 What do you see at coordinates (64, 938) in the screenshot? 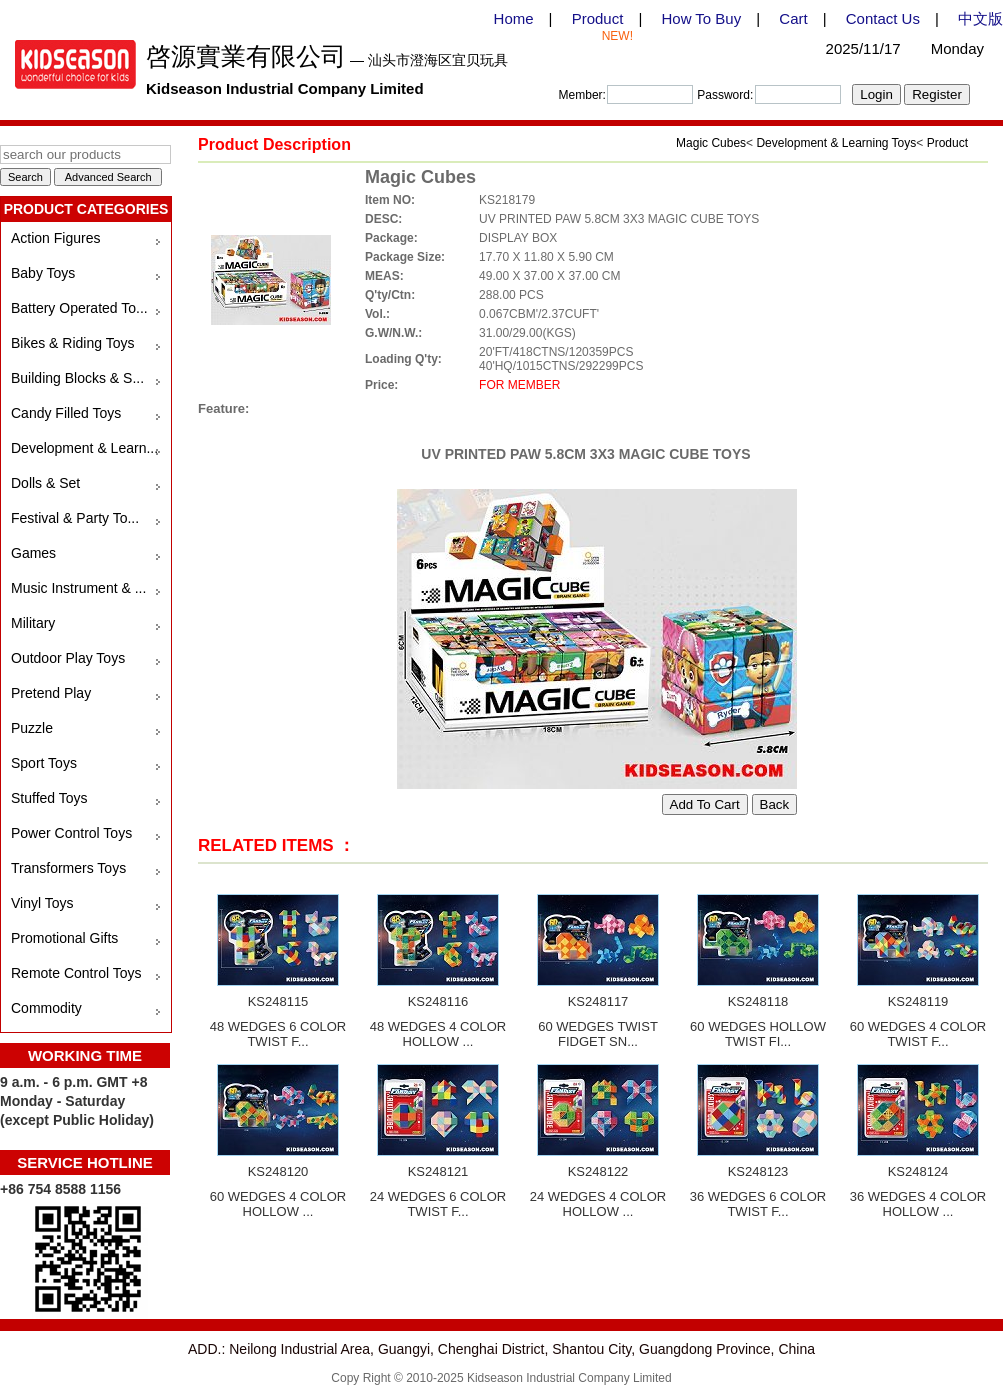
I see `Promotional Gifts` at bounding box center [64, 938].